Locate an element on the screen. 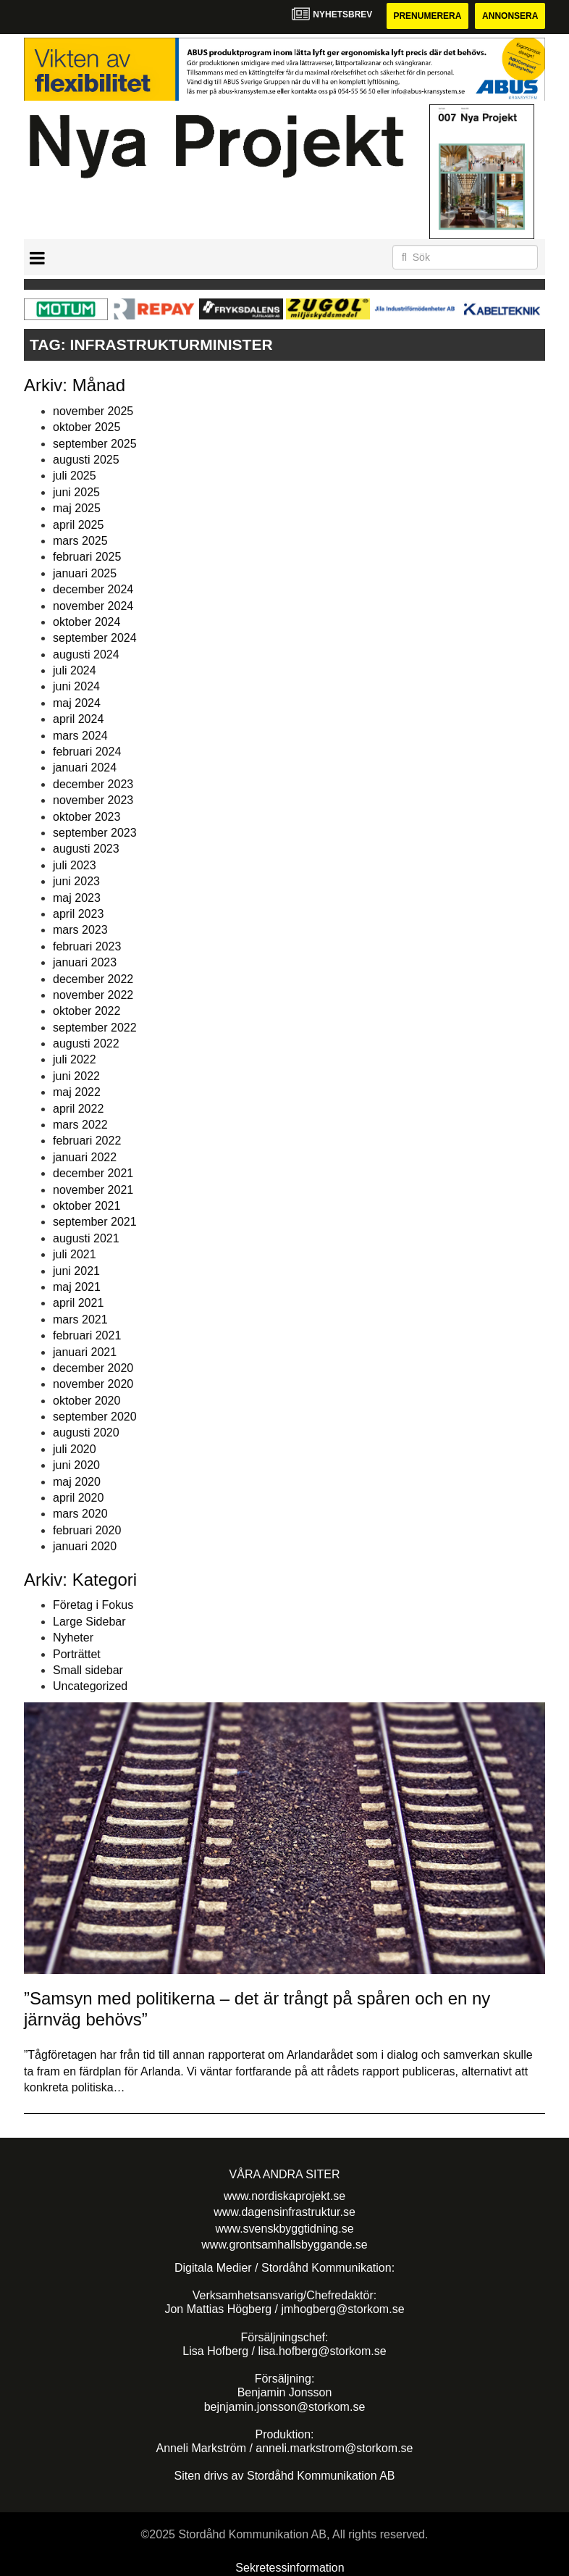 The height and width of the screenshot is (2576, 569). Uncategorized is located at coordinates (90, 1686).